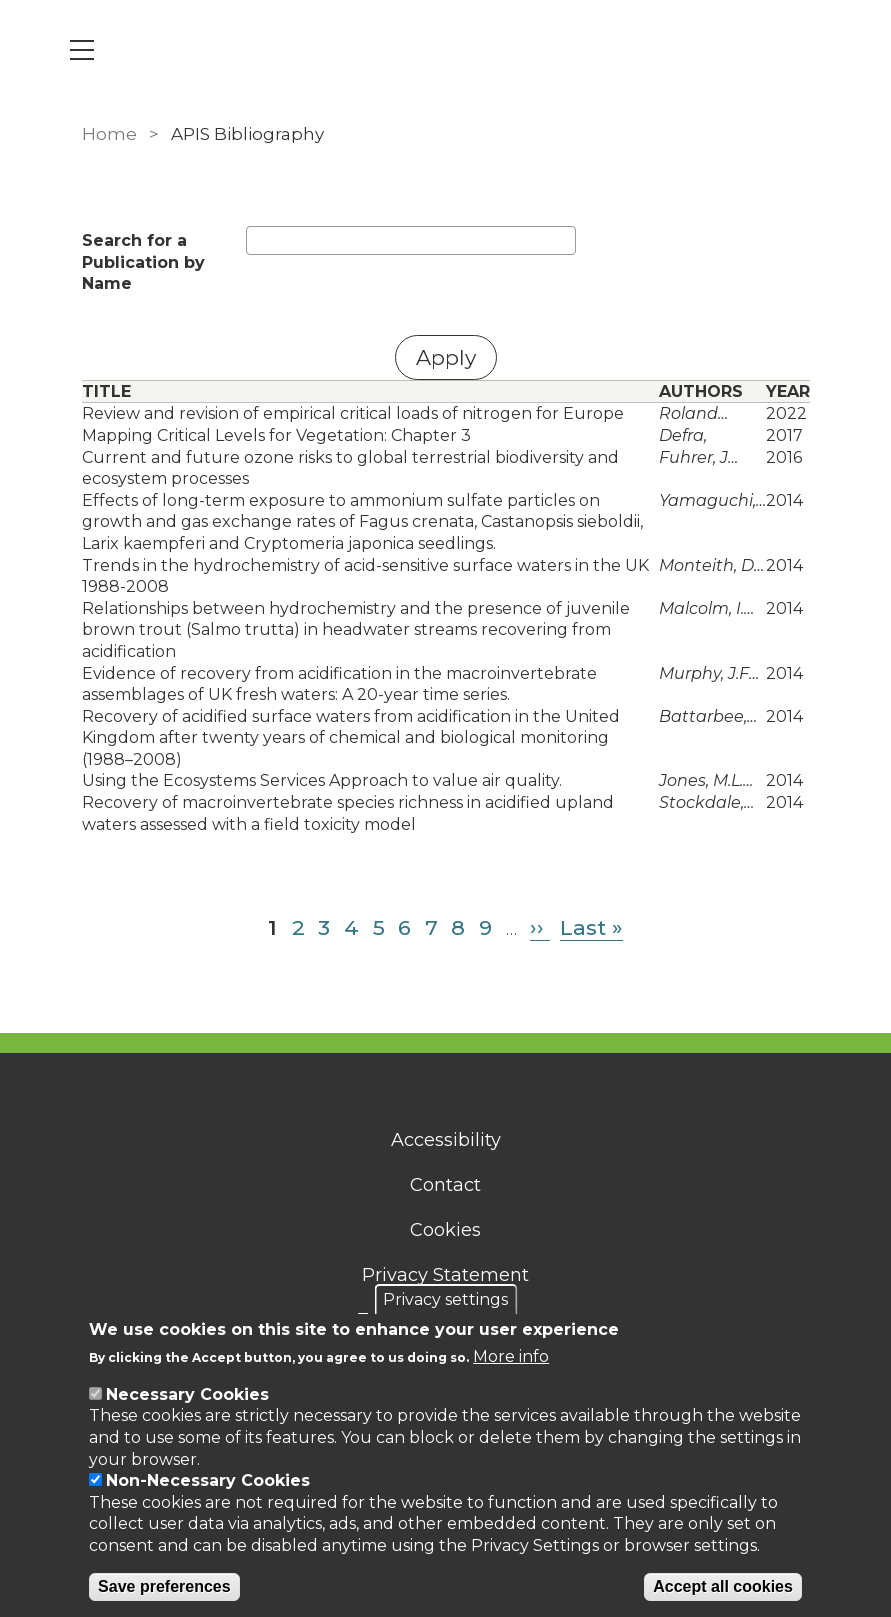  What do you see at coordinates (723, 1586) in the screenshot?
I see `Accept all cookies` at bounding box center [723, 1586].